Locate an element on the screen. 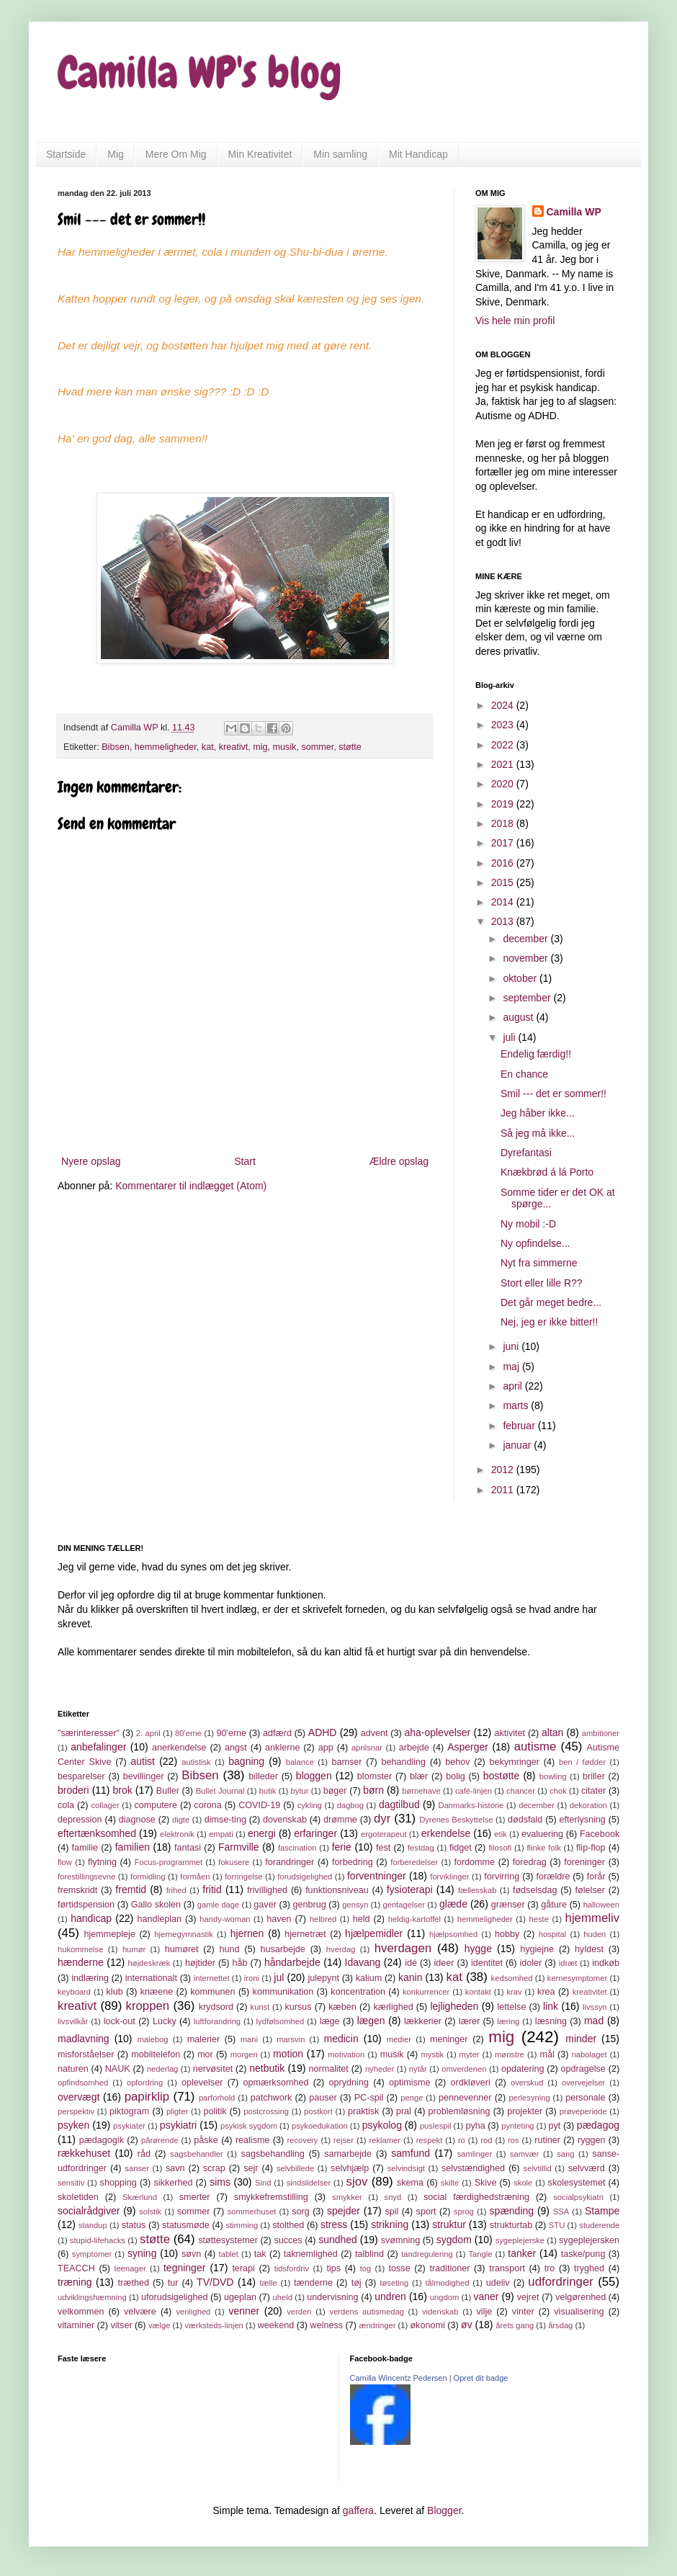  børnehave is located at coordinates (421, 1790).